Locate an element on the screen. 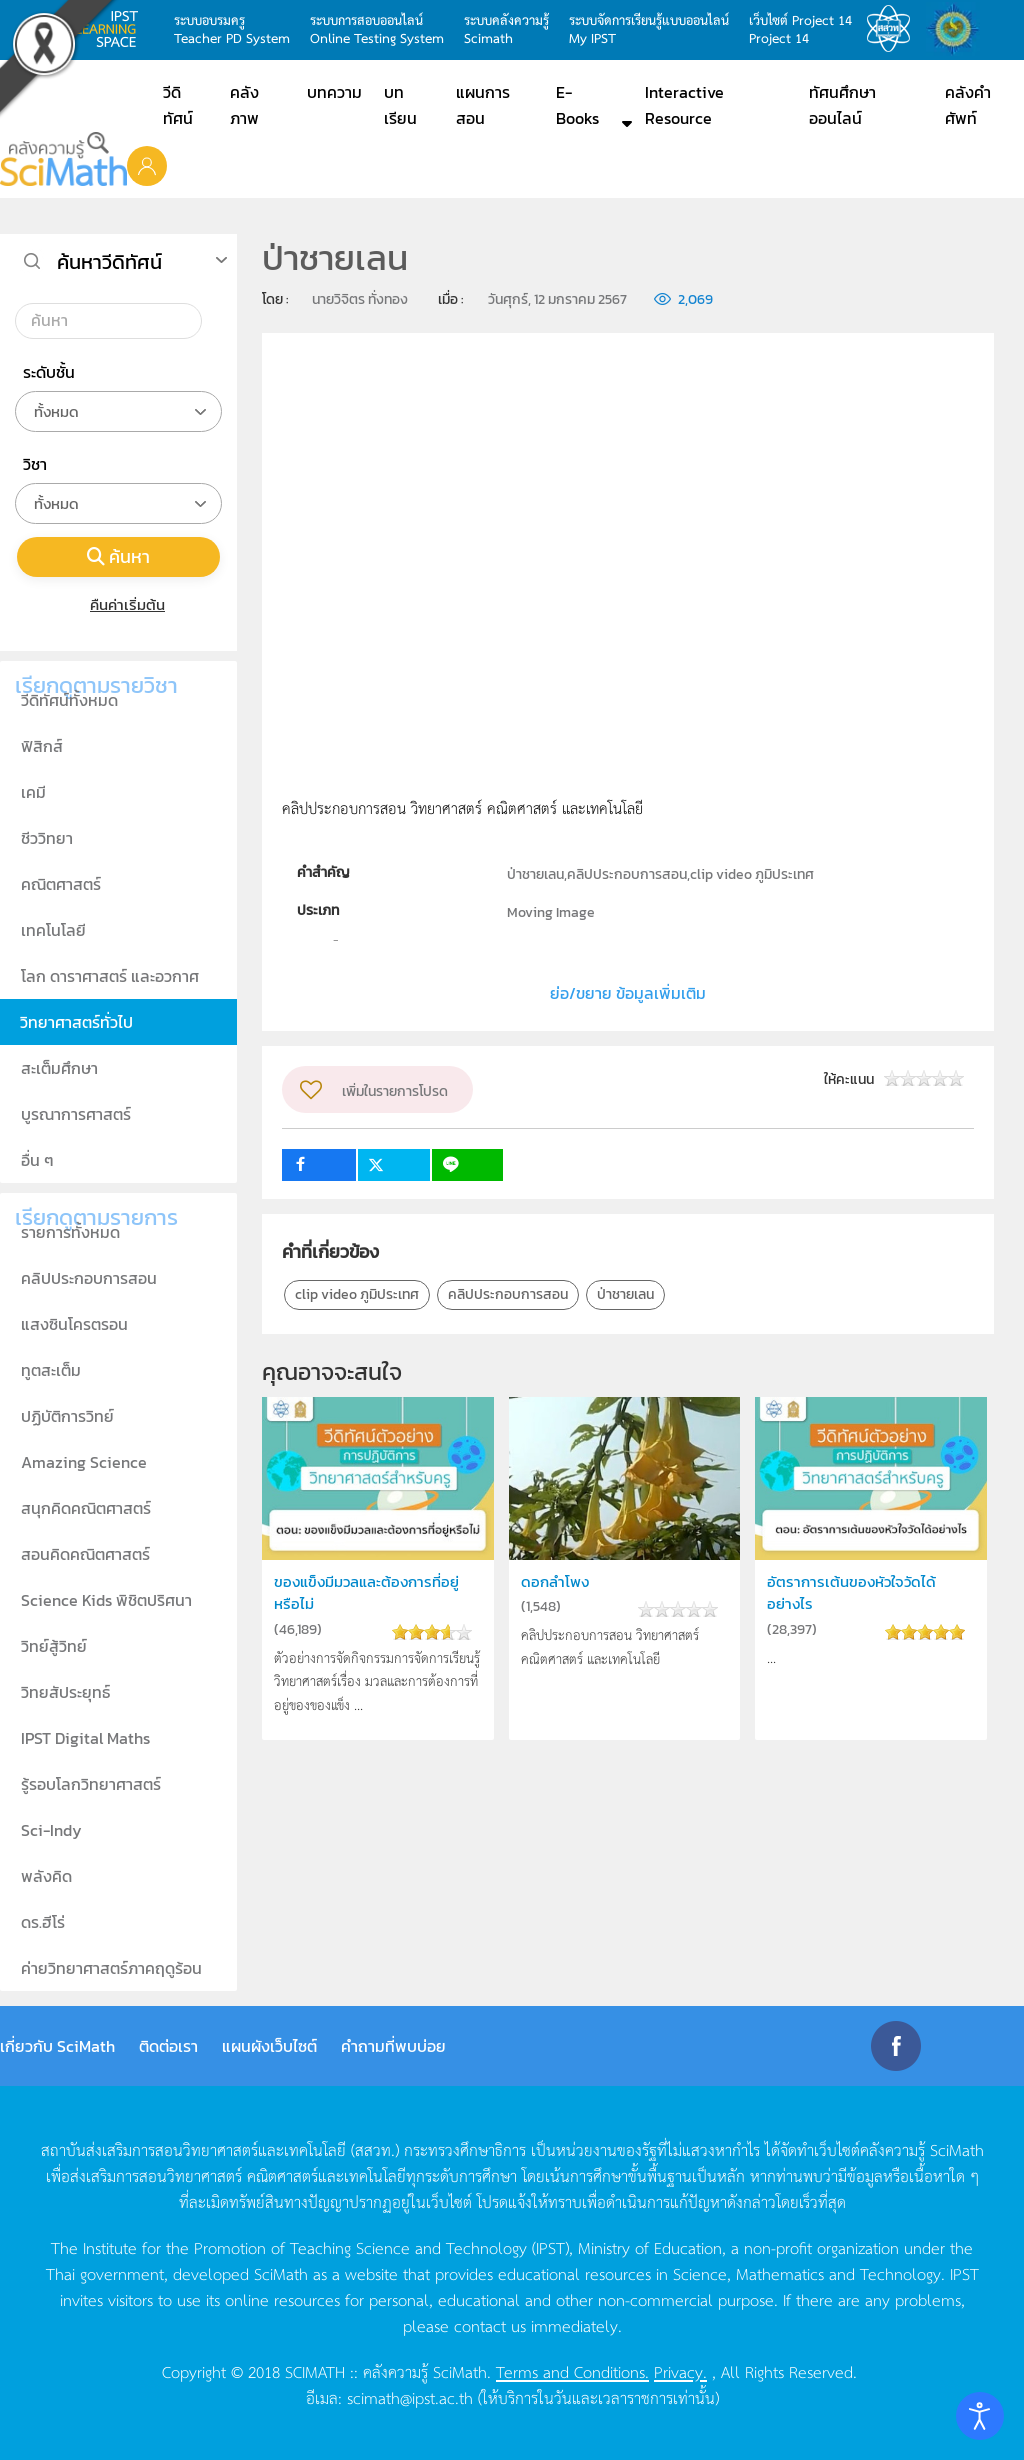  clip video ภูมิประเทศ is located at coordinates (357, 1294).